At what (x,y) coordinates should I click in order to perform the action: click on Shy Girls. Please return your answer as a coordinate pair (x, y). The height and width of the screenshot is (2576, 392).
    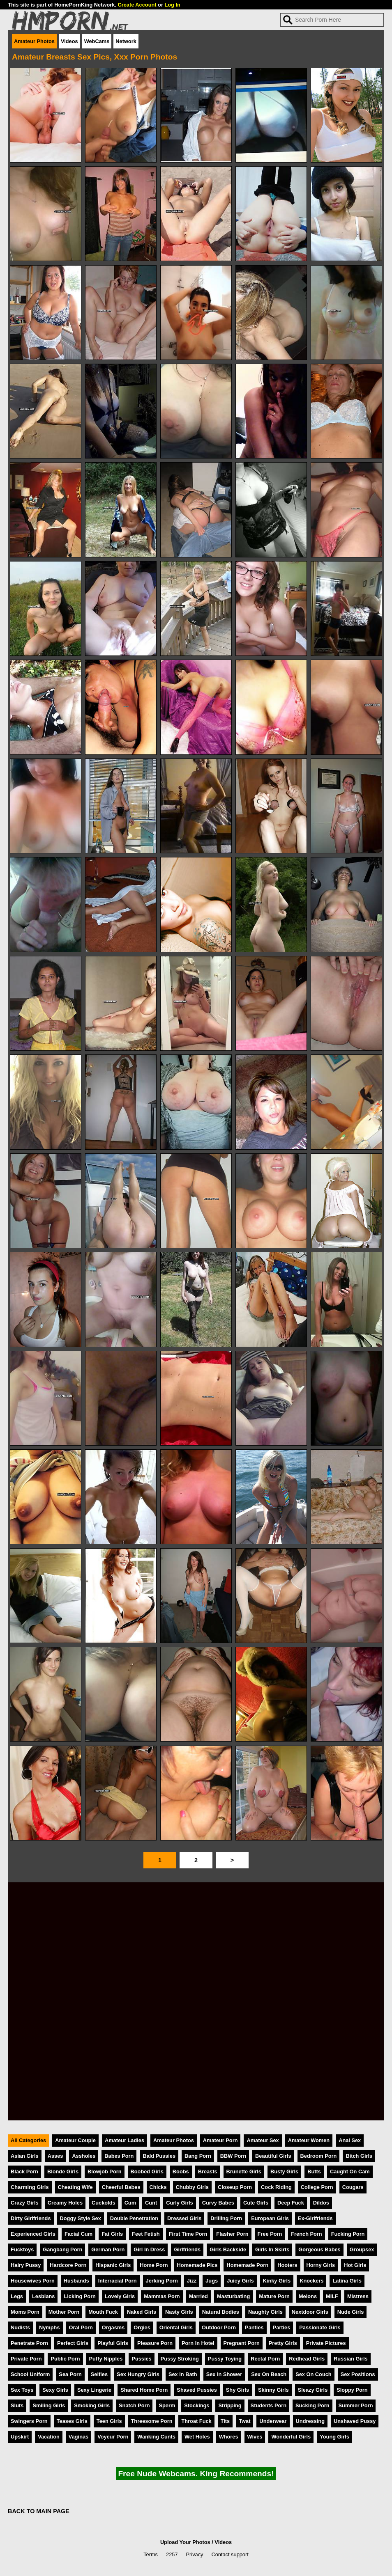
    Looking at the image, I should click on (237, 2390).